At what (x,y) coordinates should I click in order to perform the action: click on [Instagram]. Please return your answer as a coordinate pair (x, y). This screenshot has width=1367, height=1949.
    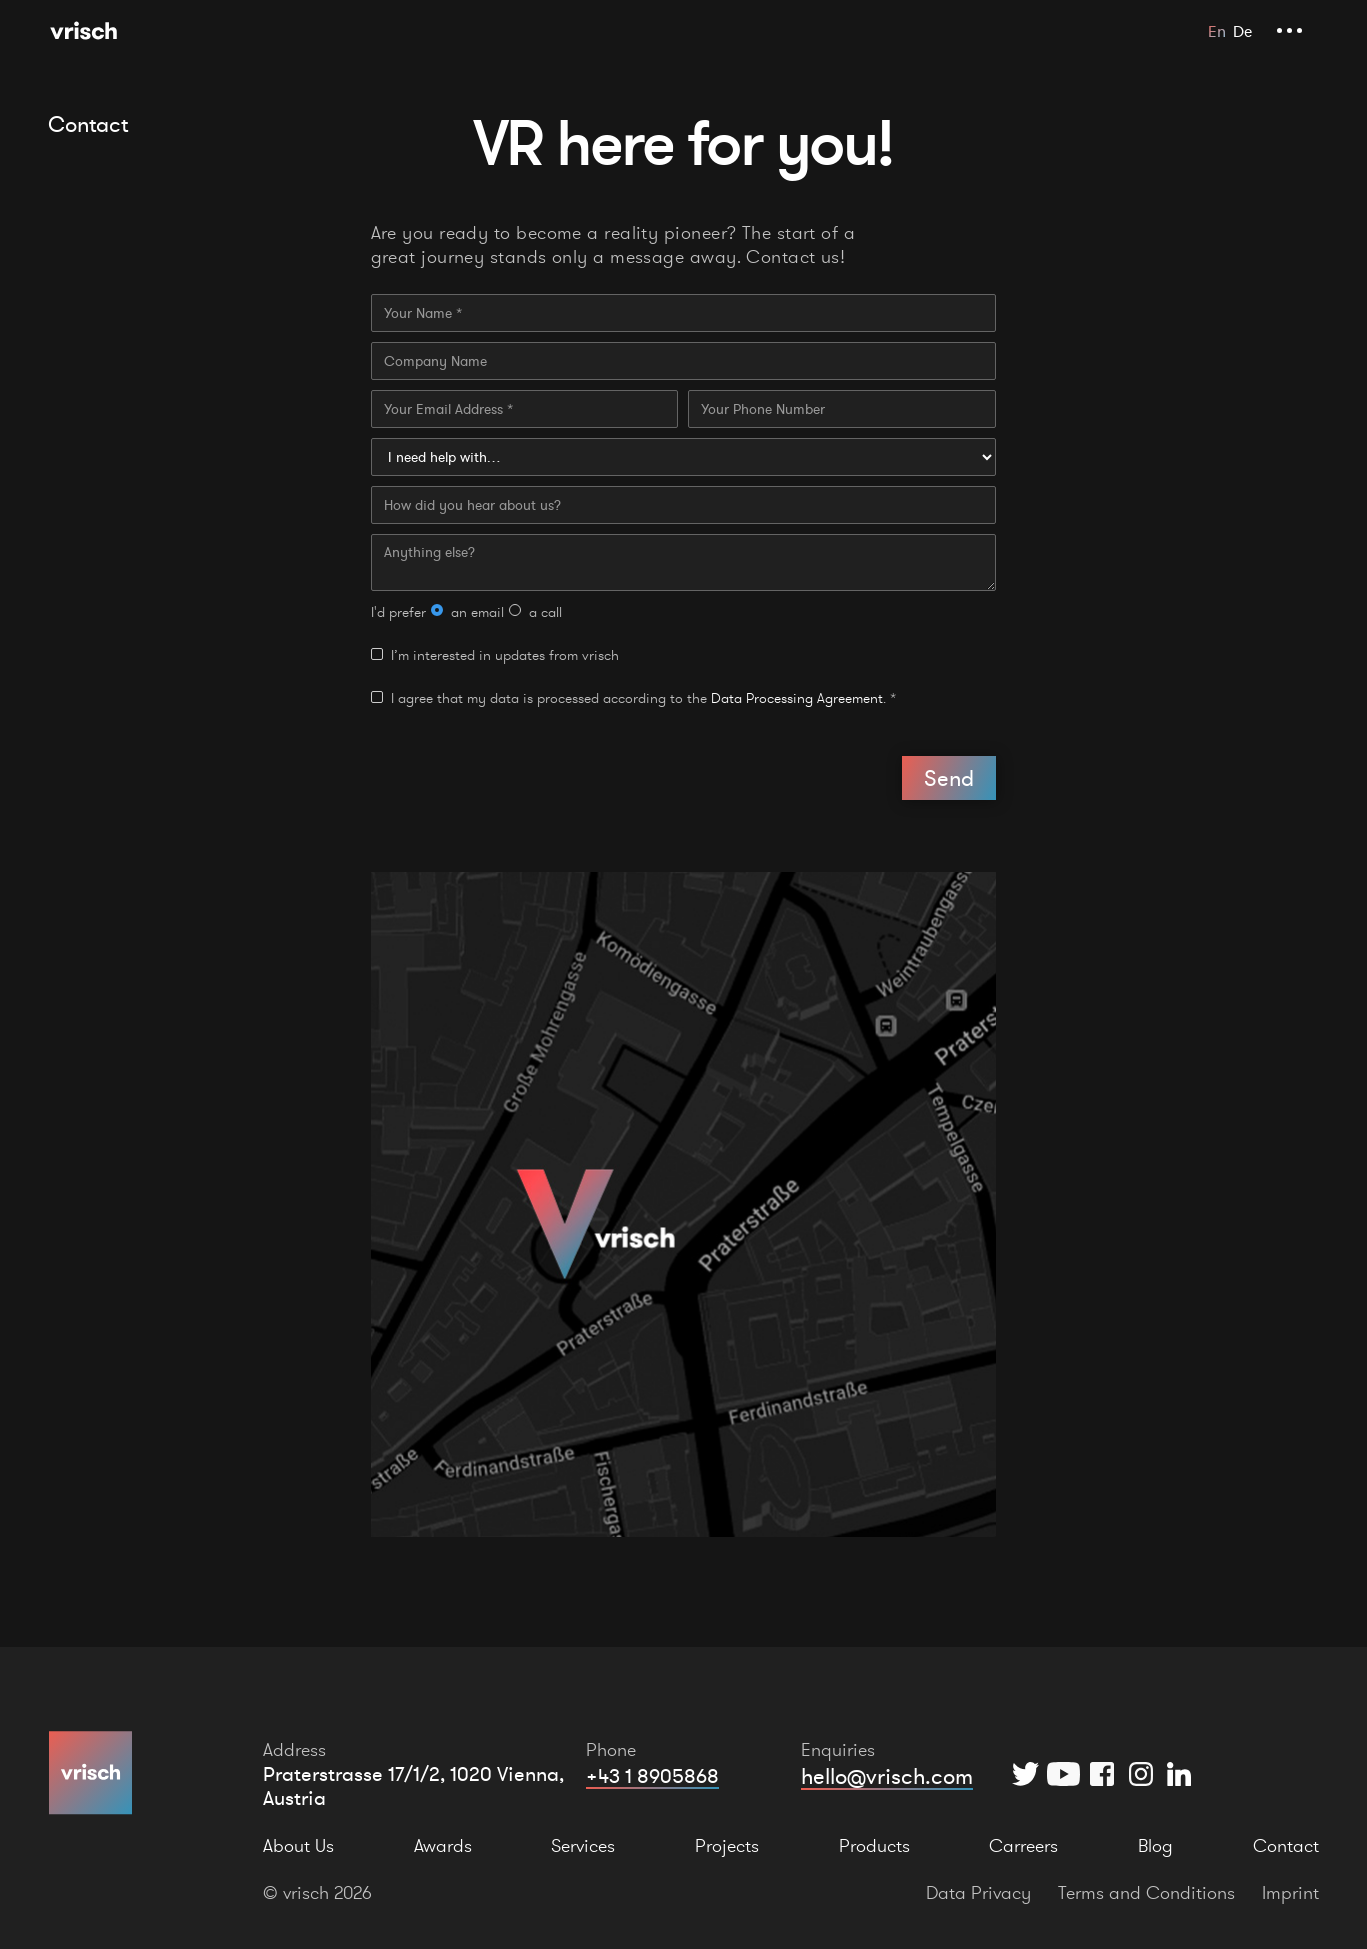
    Looking at the image, I should click on (1140, 1774).